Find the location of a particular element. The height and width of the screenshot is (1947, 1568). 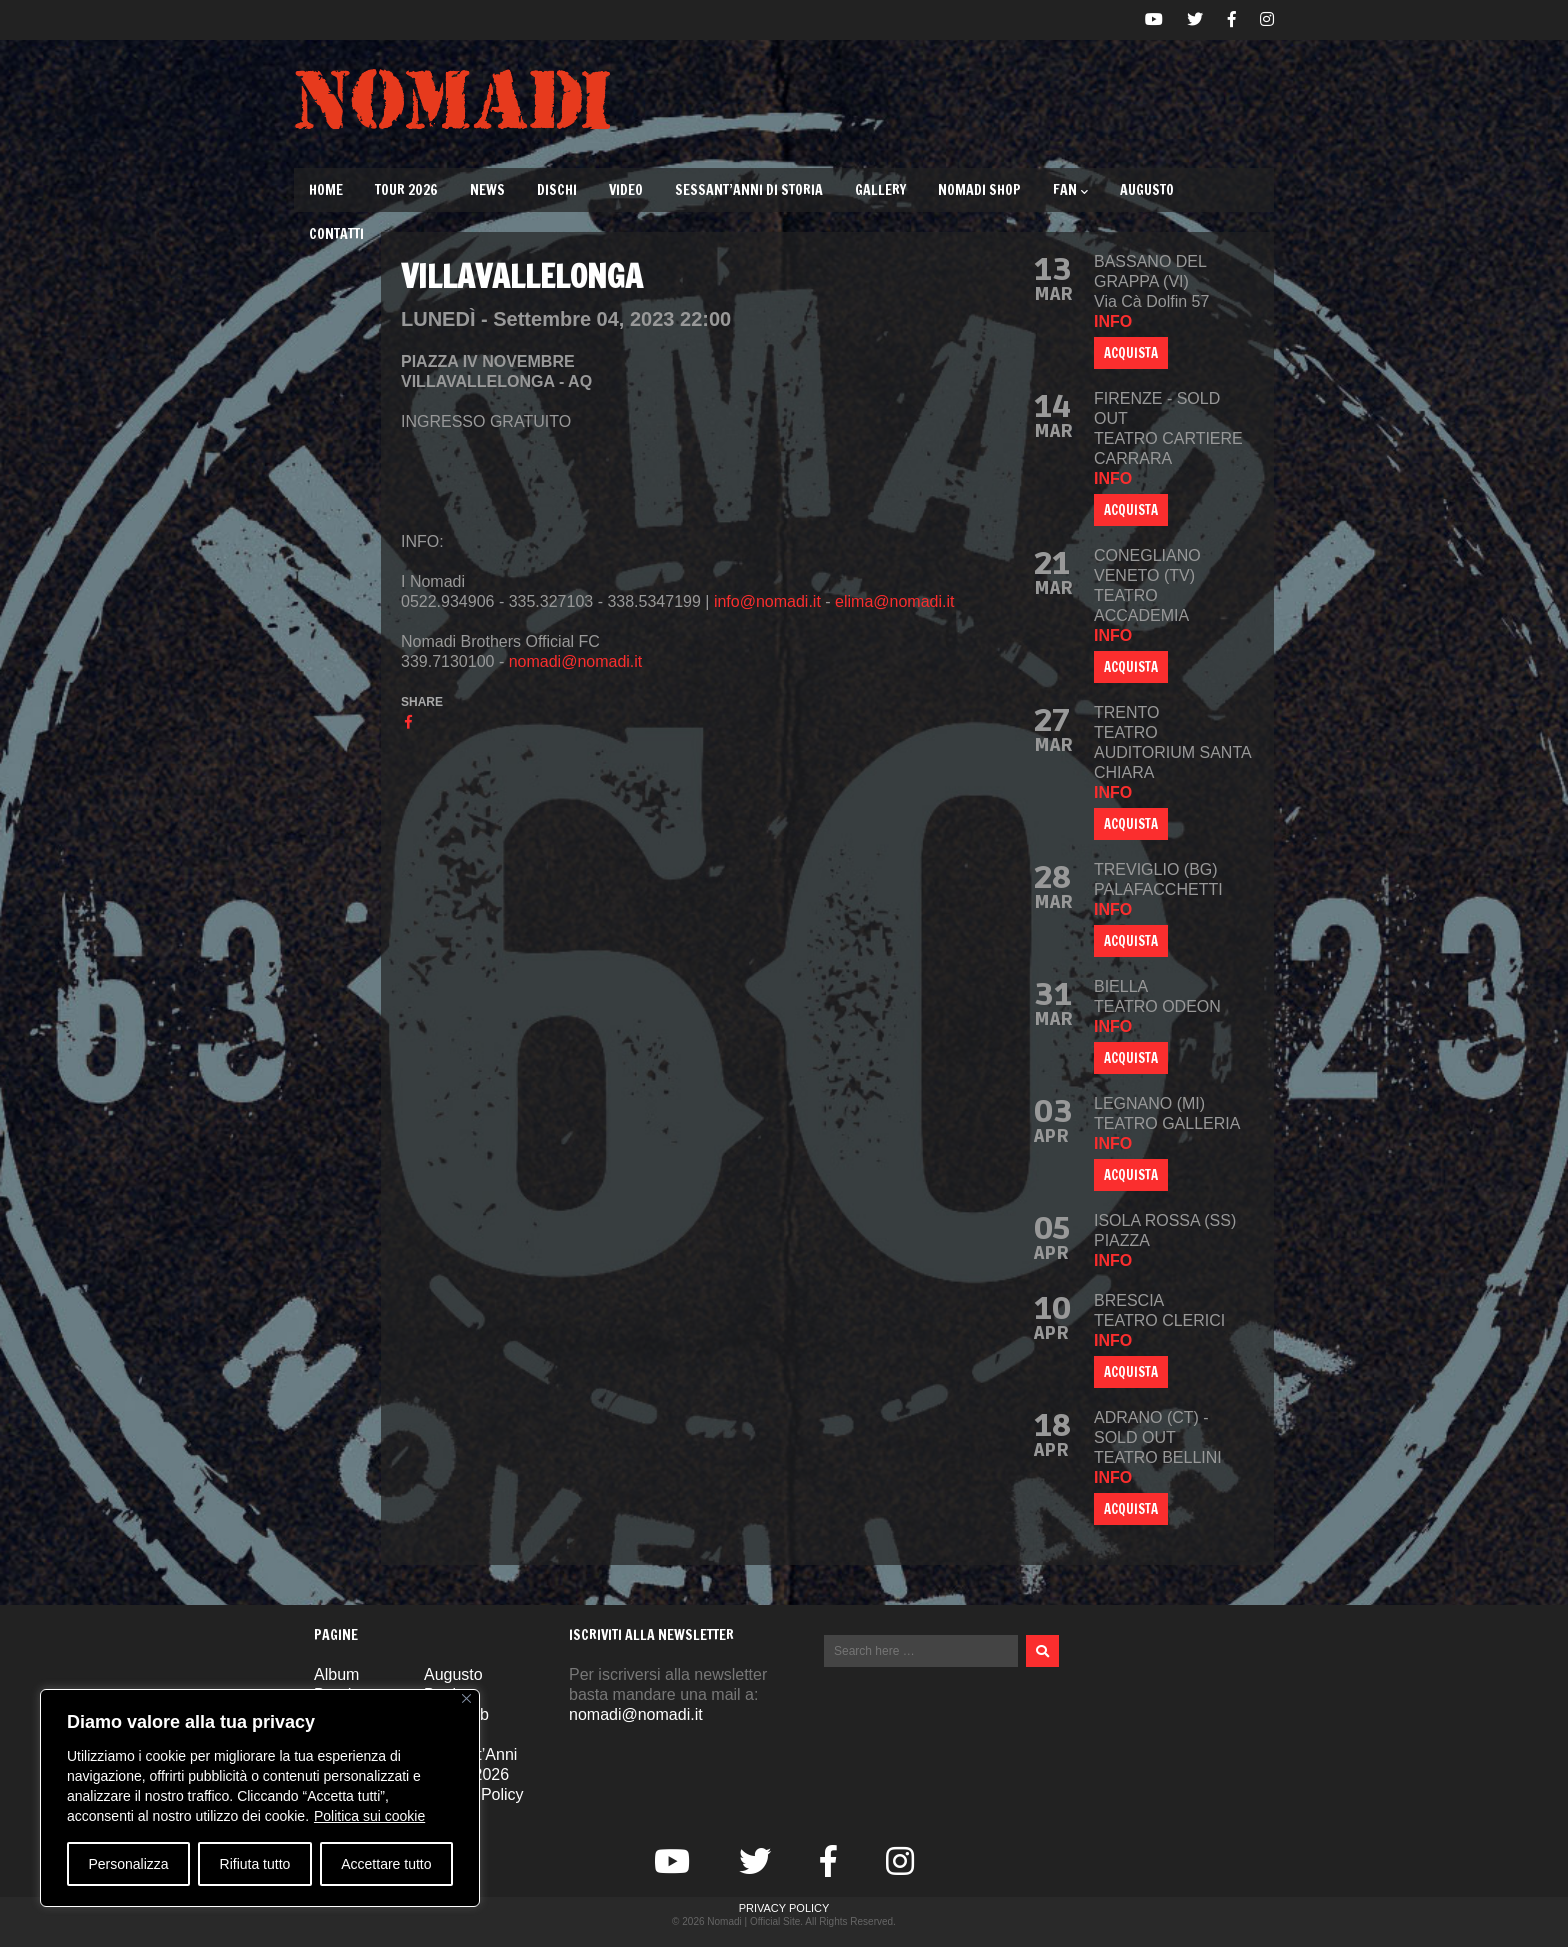

ACQUISTA is located at coordinates (1131, 353).